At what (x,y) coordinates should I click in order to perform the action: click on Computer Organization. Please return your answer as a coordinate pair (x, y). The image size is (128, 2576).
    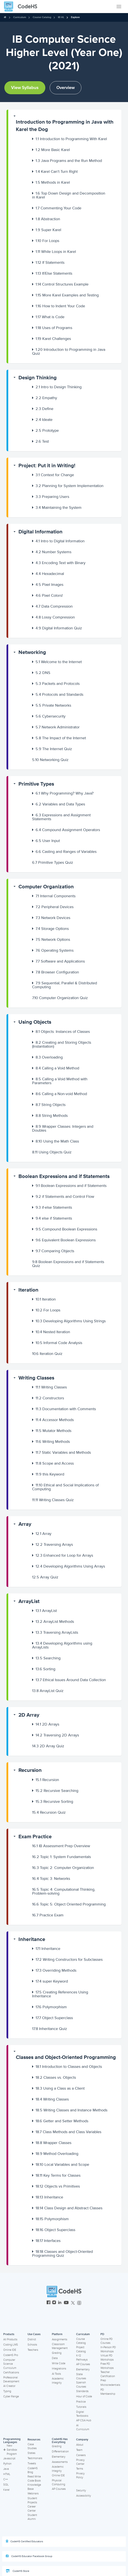
    Looking at the image, I should click on (46, 887).